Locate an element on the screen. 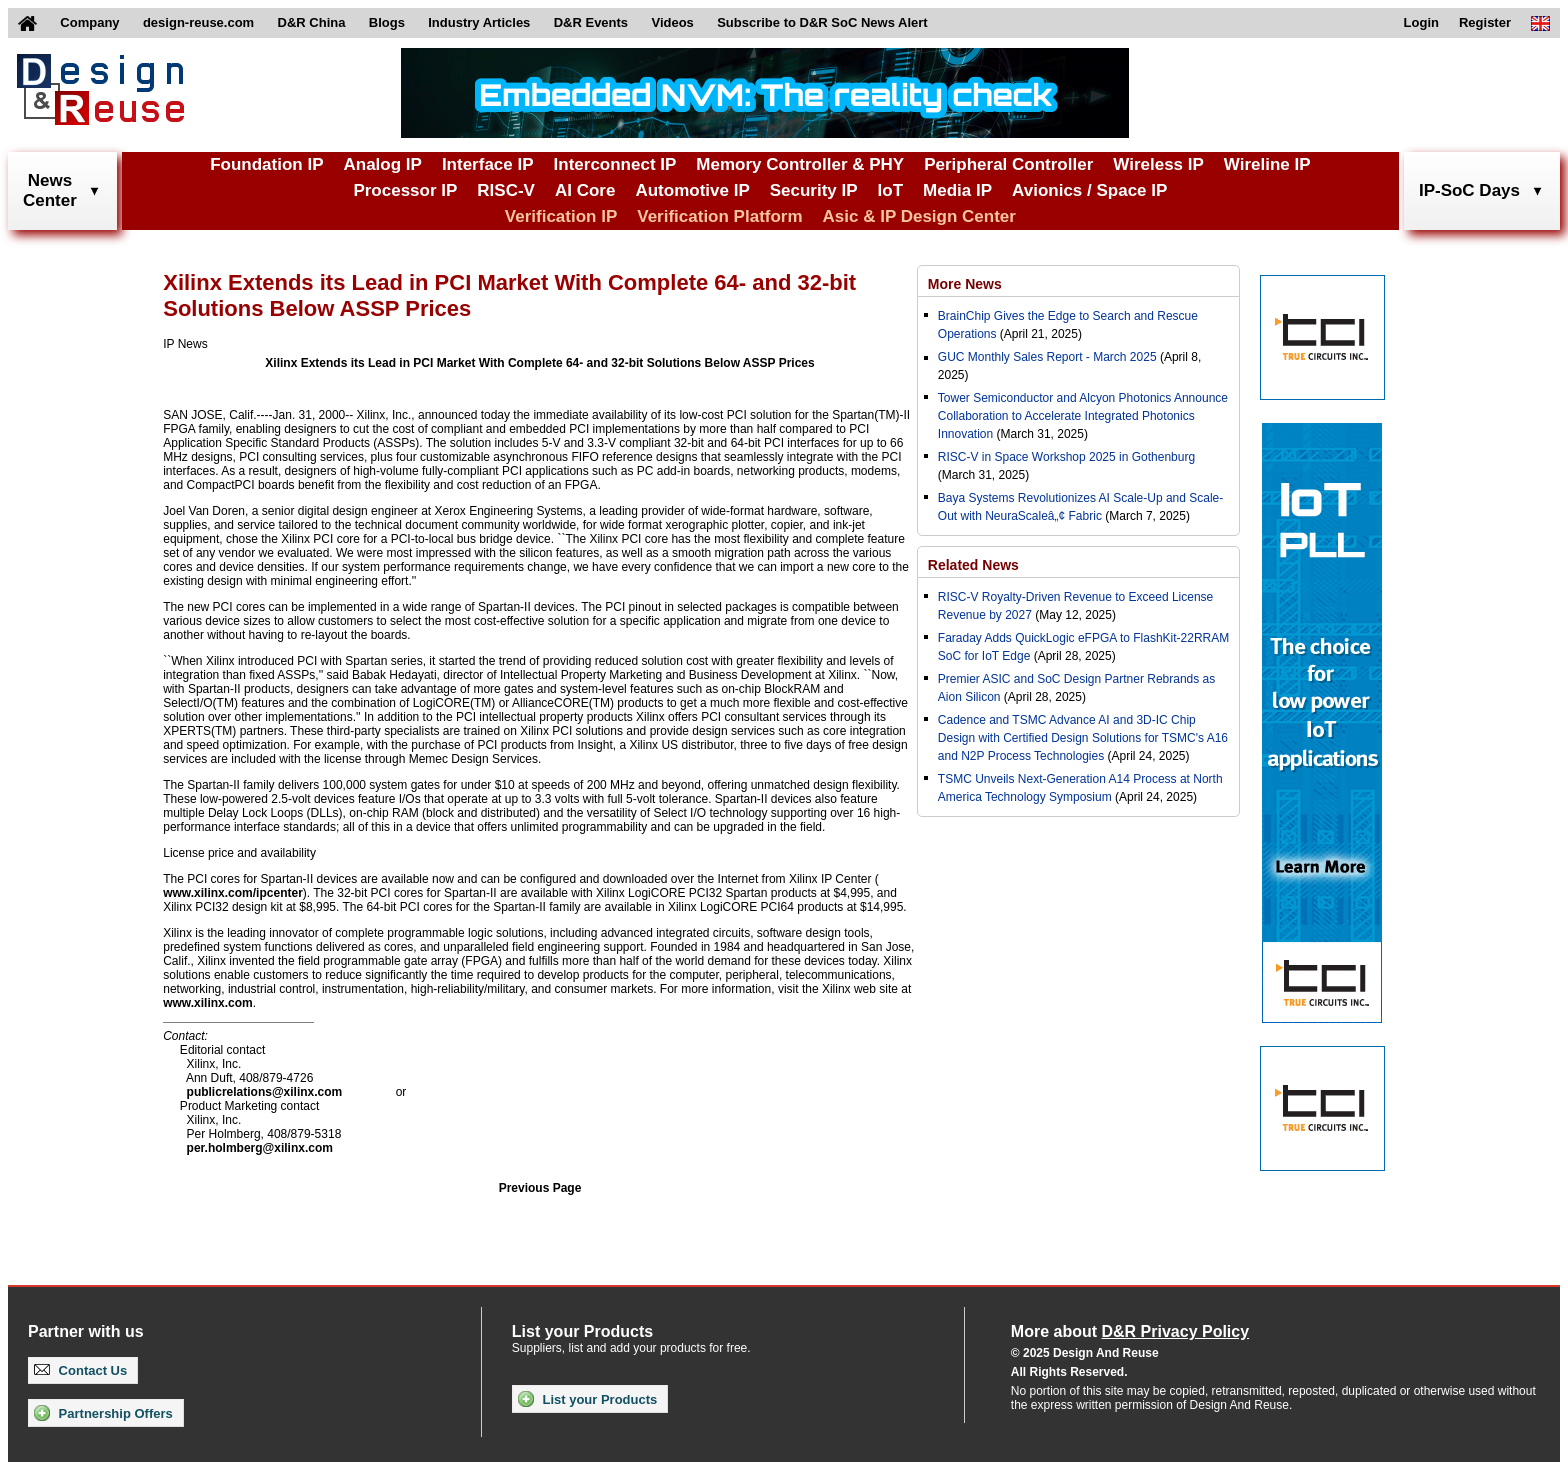  Wireline IP is located at coordinates (1267, 164).